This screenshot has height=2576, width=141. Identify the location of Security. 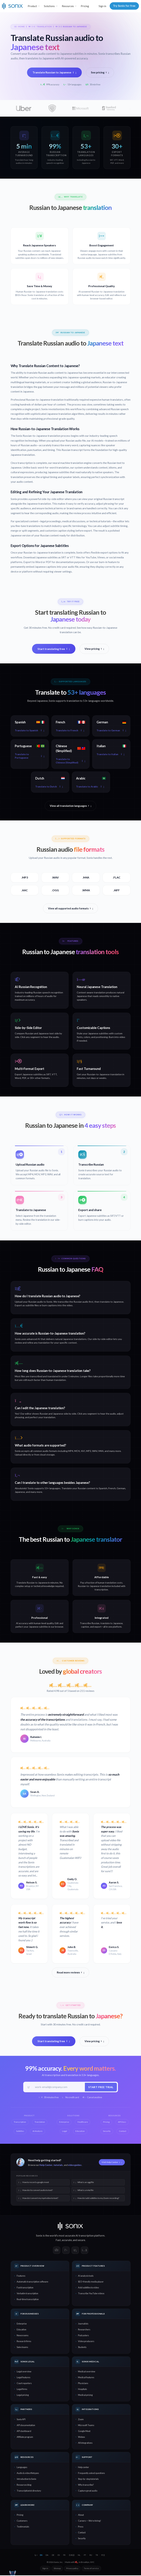
(82, 2539).